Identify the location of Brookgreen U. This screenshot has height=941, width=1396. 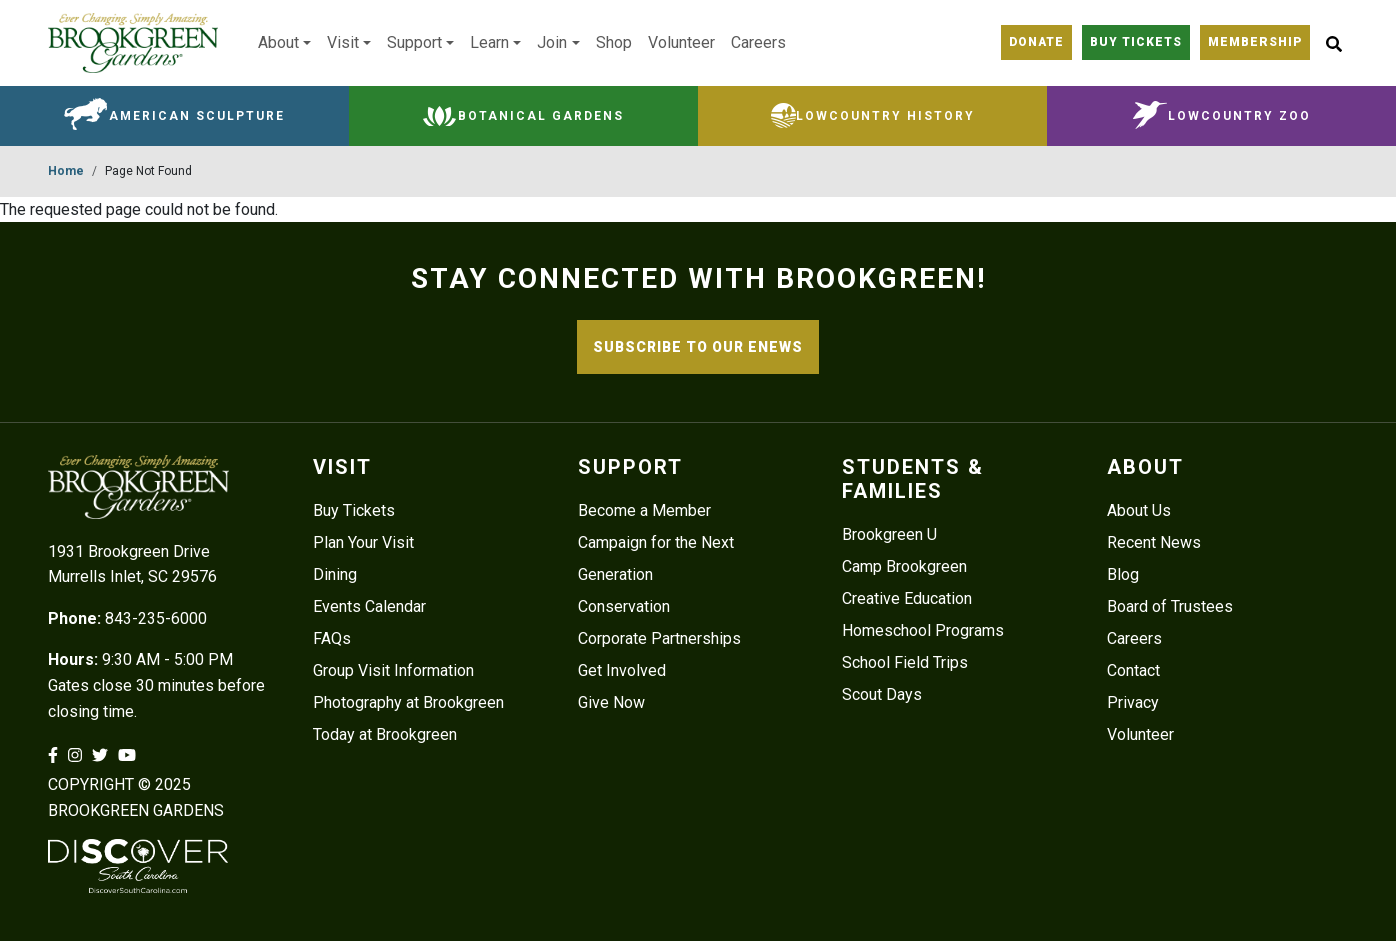
(889, 534).